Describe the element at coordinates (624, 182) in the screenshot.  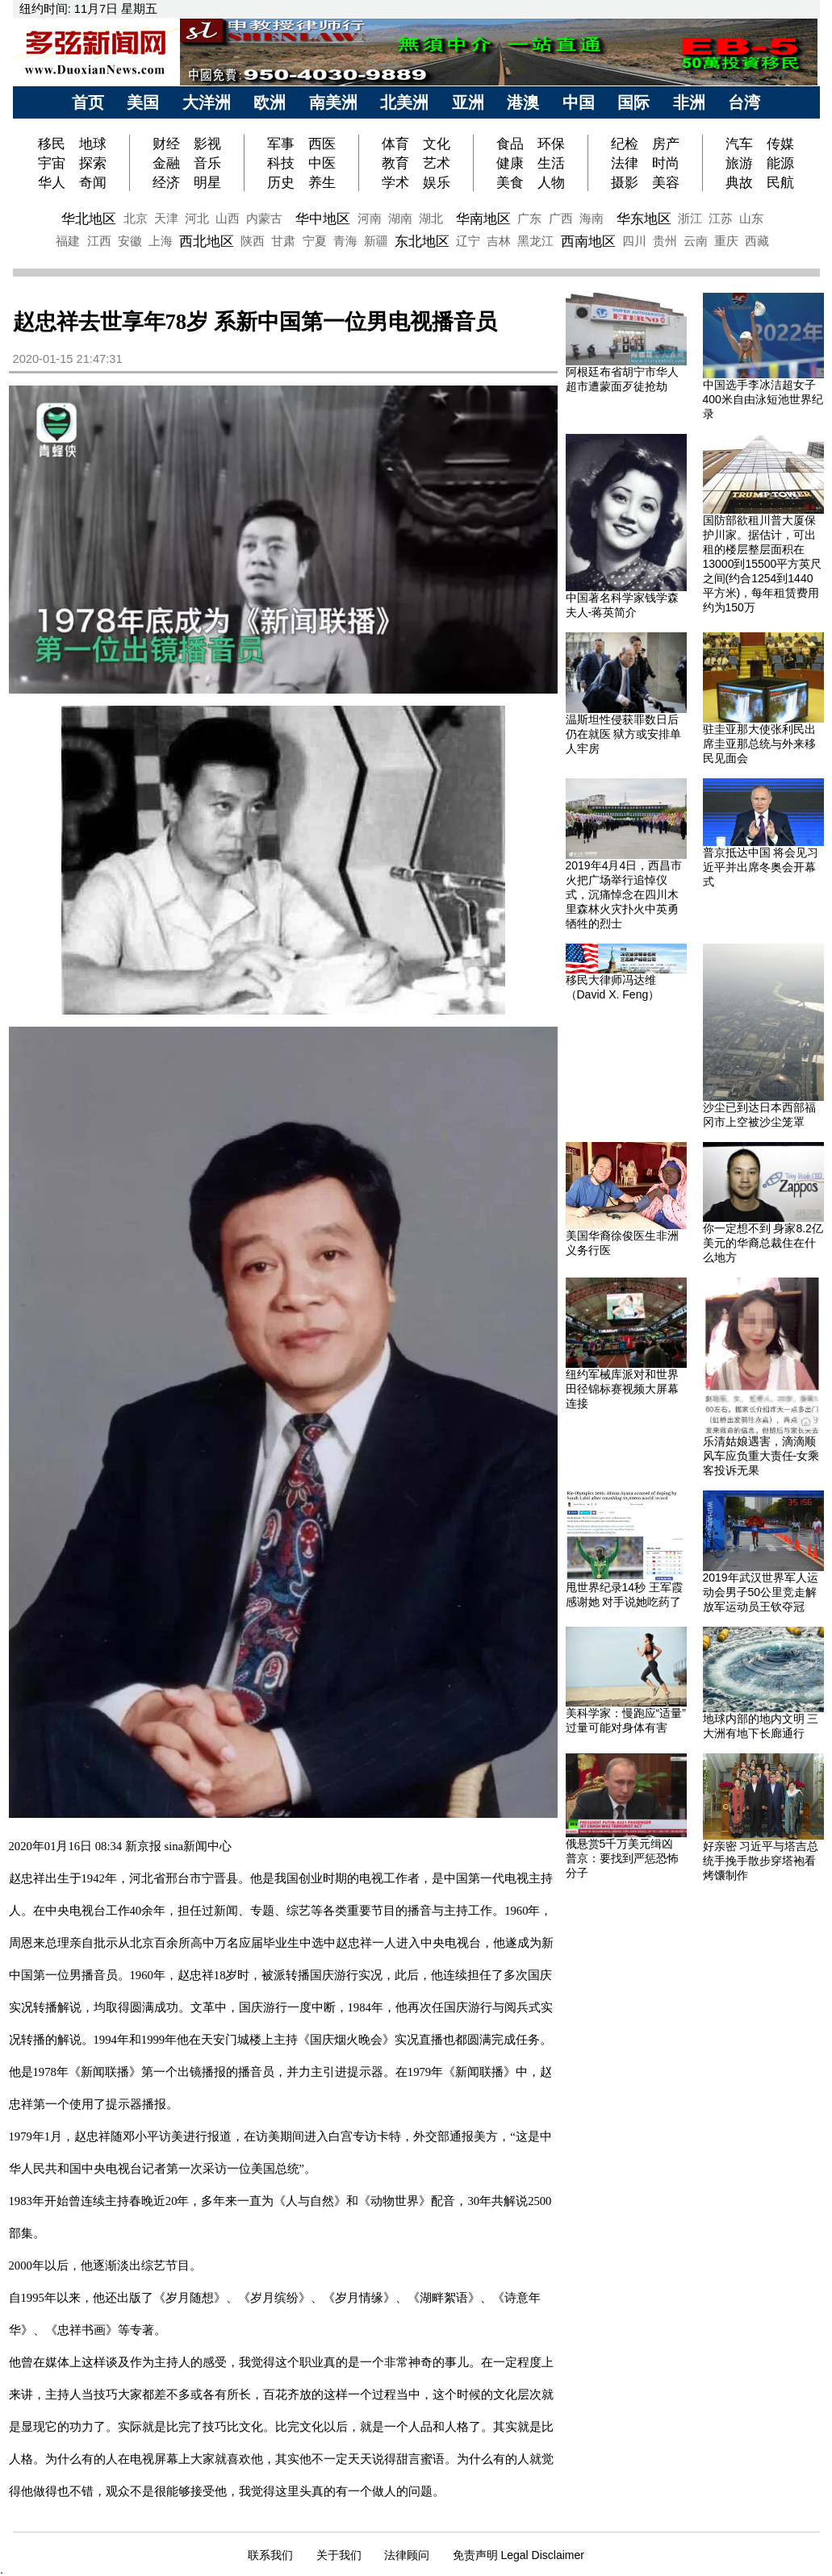
I see `摄影` at that location.